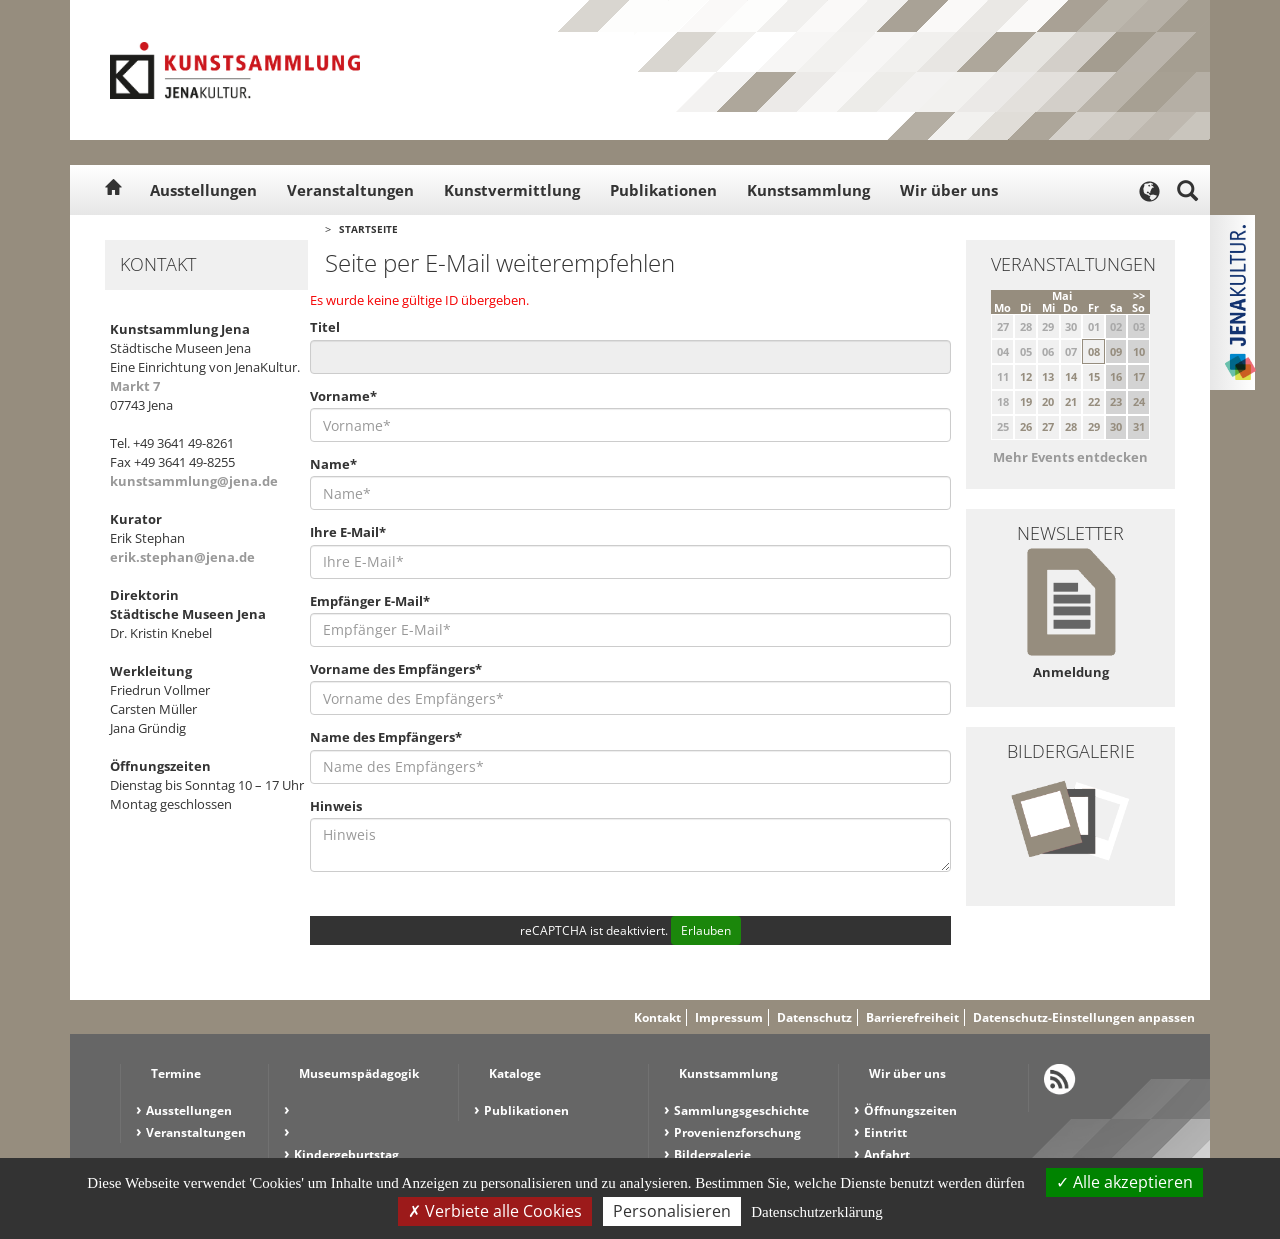 The height and width of the screenshot is (1239, 1280). What do you see at coordinates (672, 1211) in the screenshot?
I see `Personalisieren [Personalisieren (modales Fenster)]` at bounding box center [672, 1211].